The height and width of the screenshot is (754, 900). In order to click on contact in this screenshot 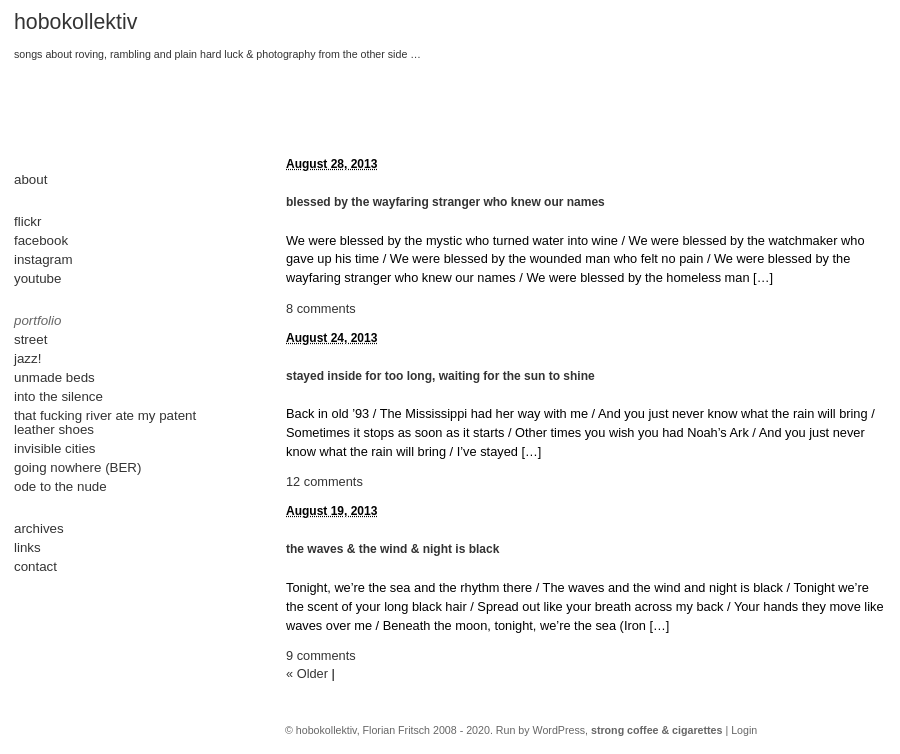, I will do `click(35, 566)`.